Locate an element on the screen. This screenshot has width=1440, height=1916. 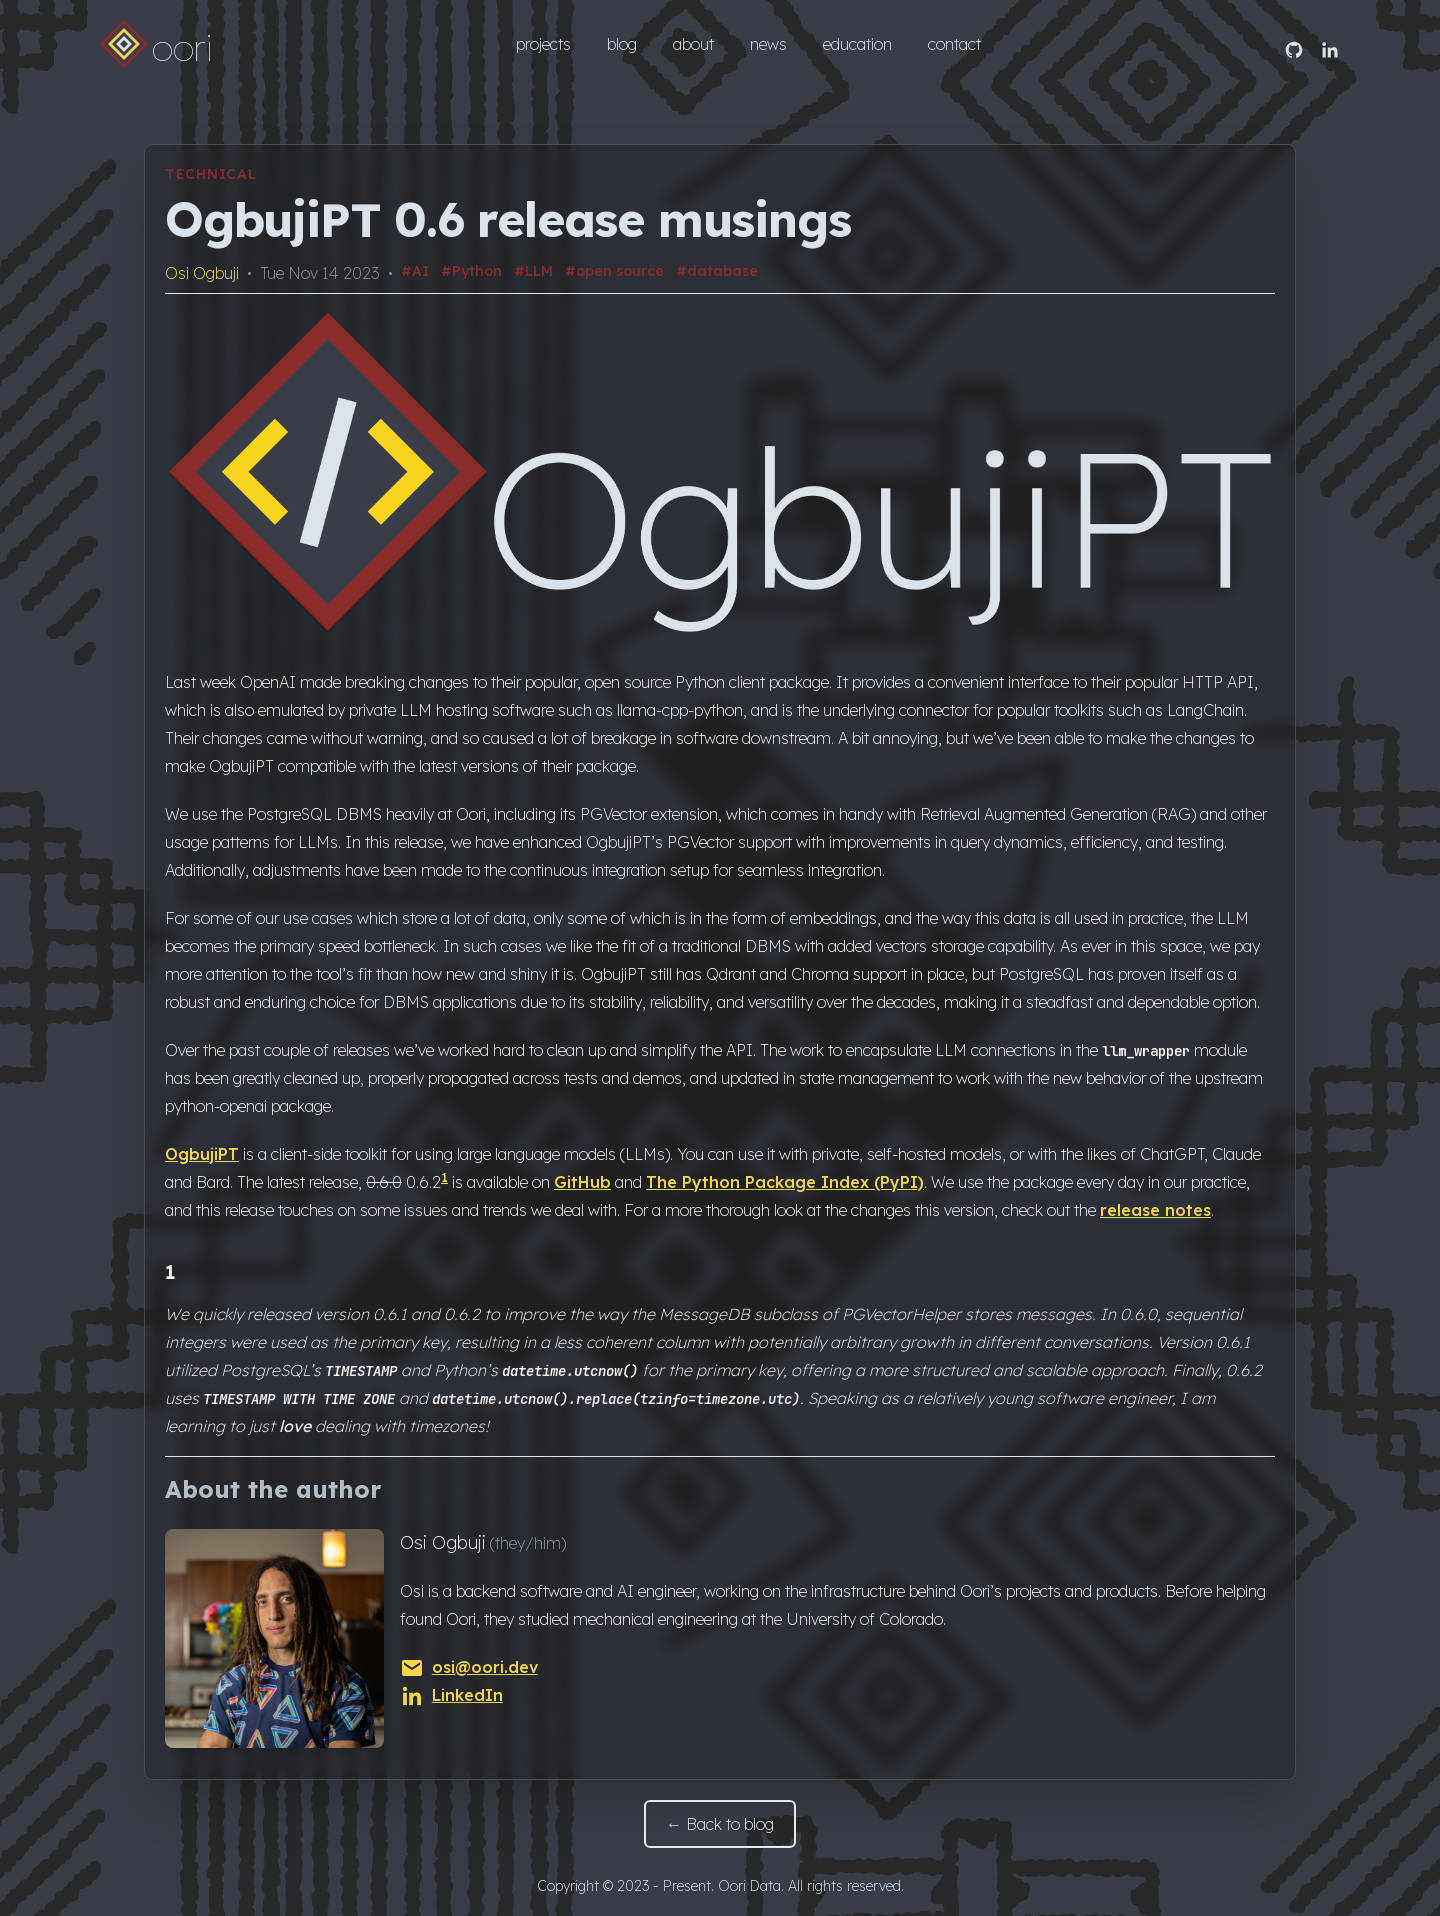
contact is located at coordinates (954, 44).